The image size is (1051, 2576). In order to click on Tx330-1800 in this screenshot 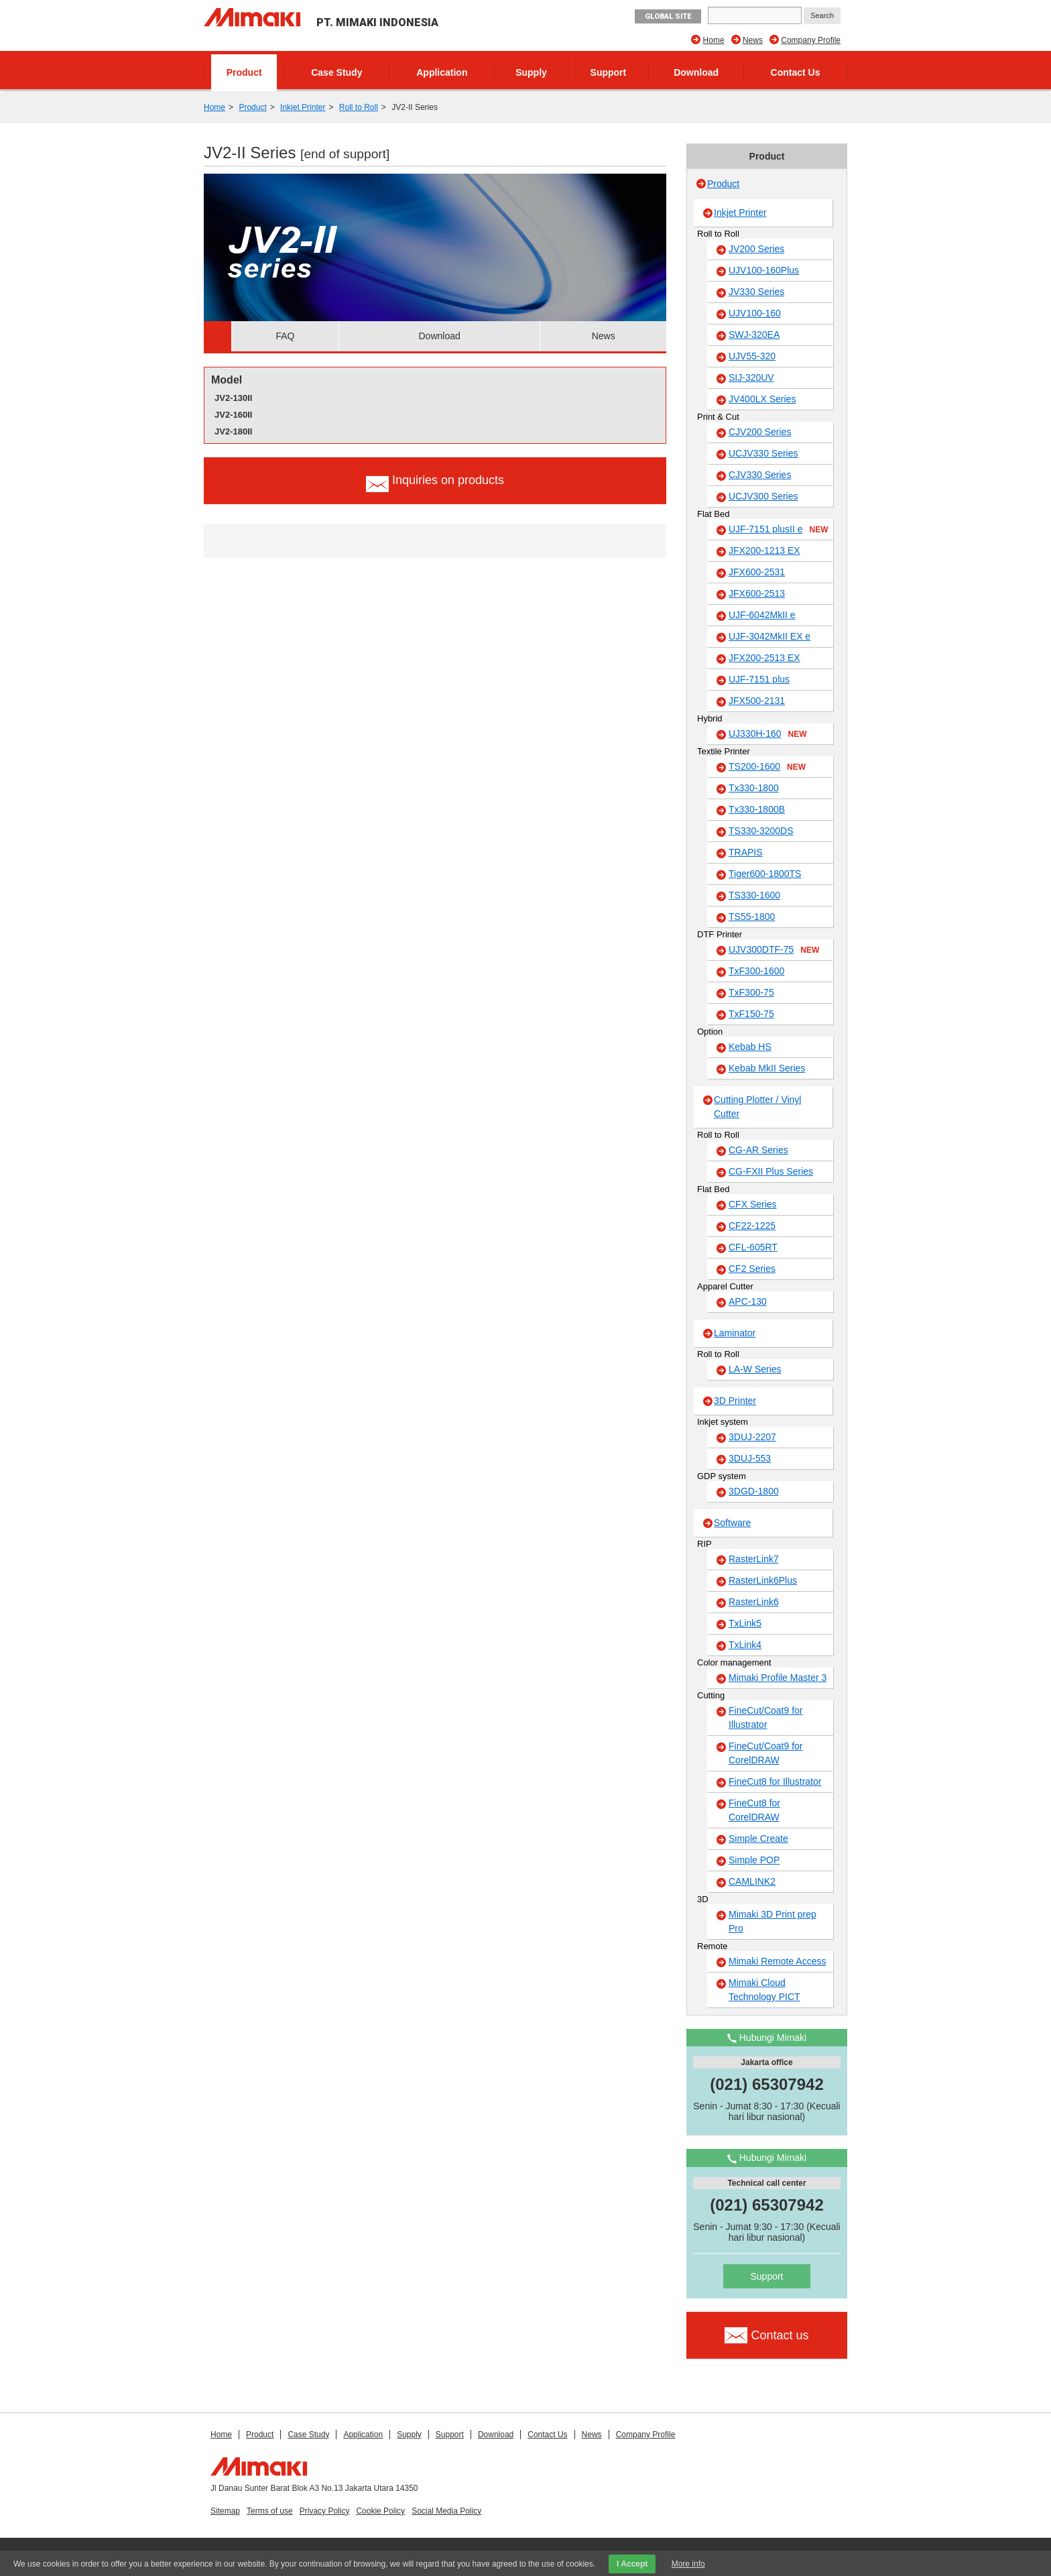, I will do `click(754, 787)`.